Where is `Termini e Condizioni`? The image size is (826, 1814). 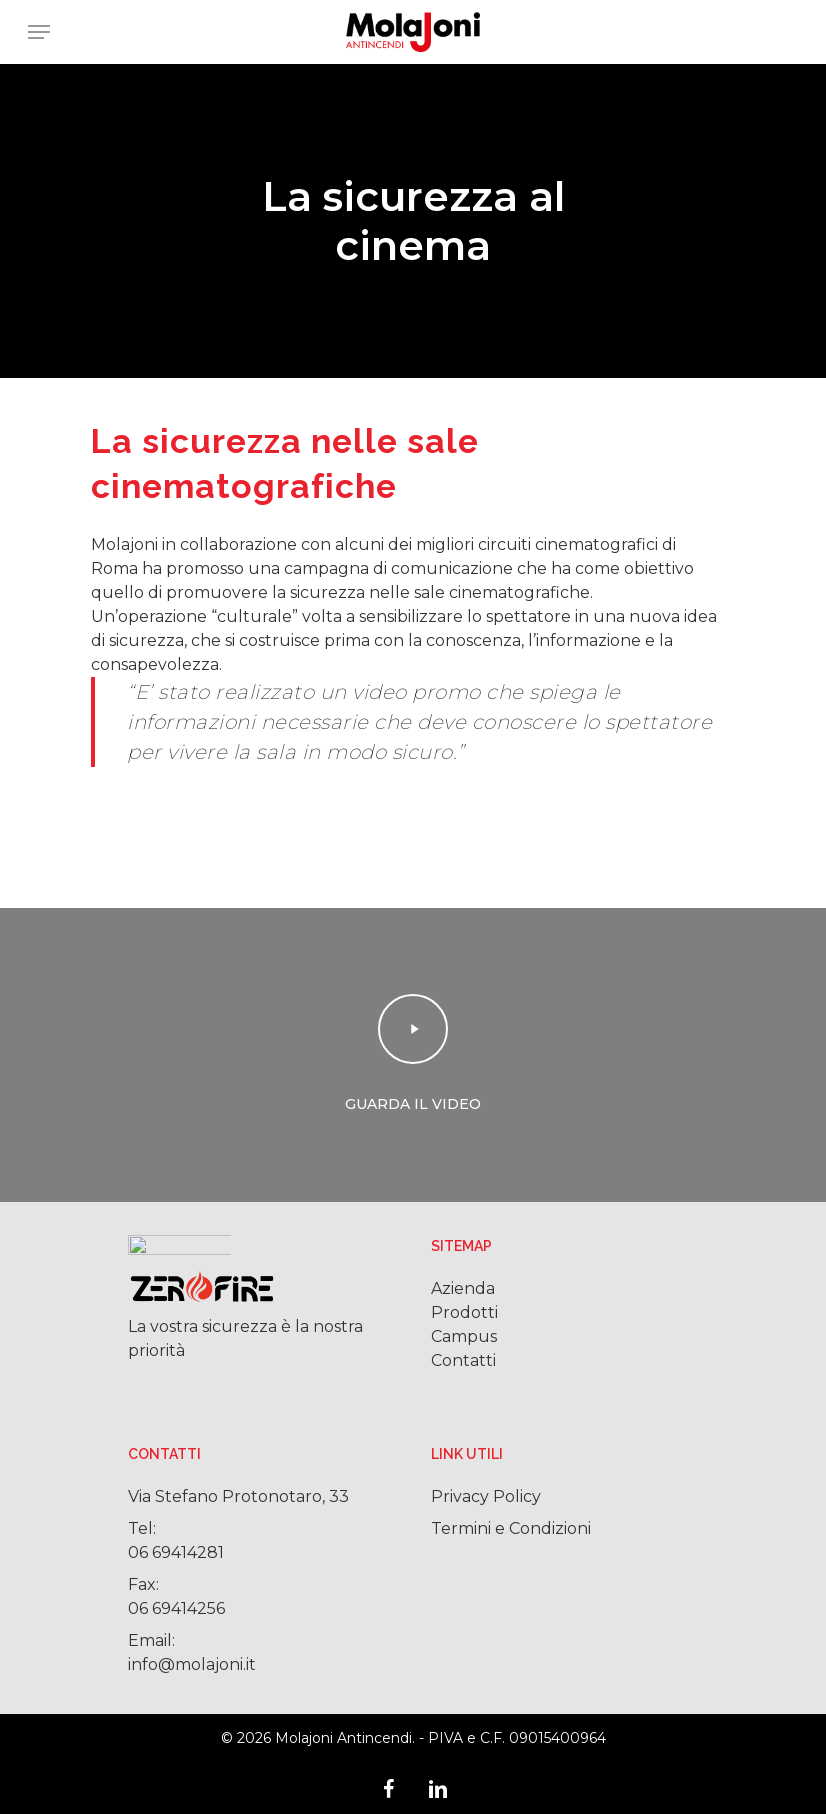 Termini e Condizioni is located at coordinates (511, 1528).